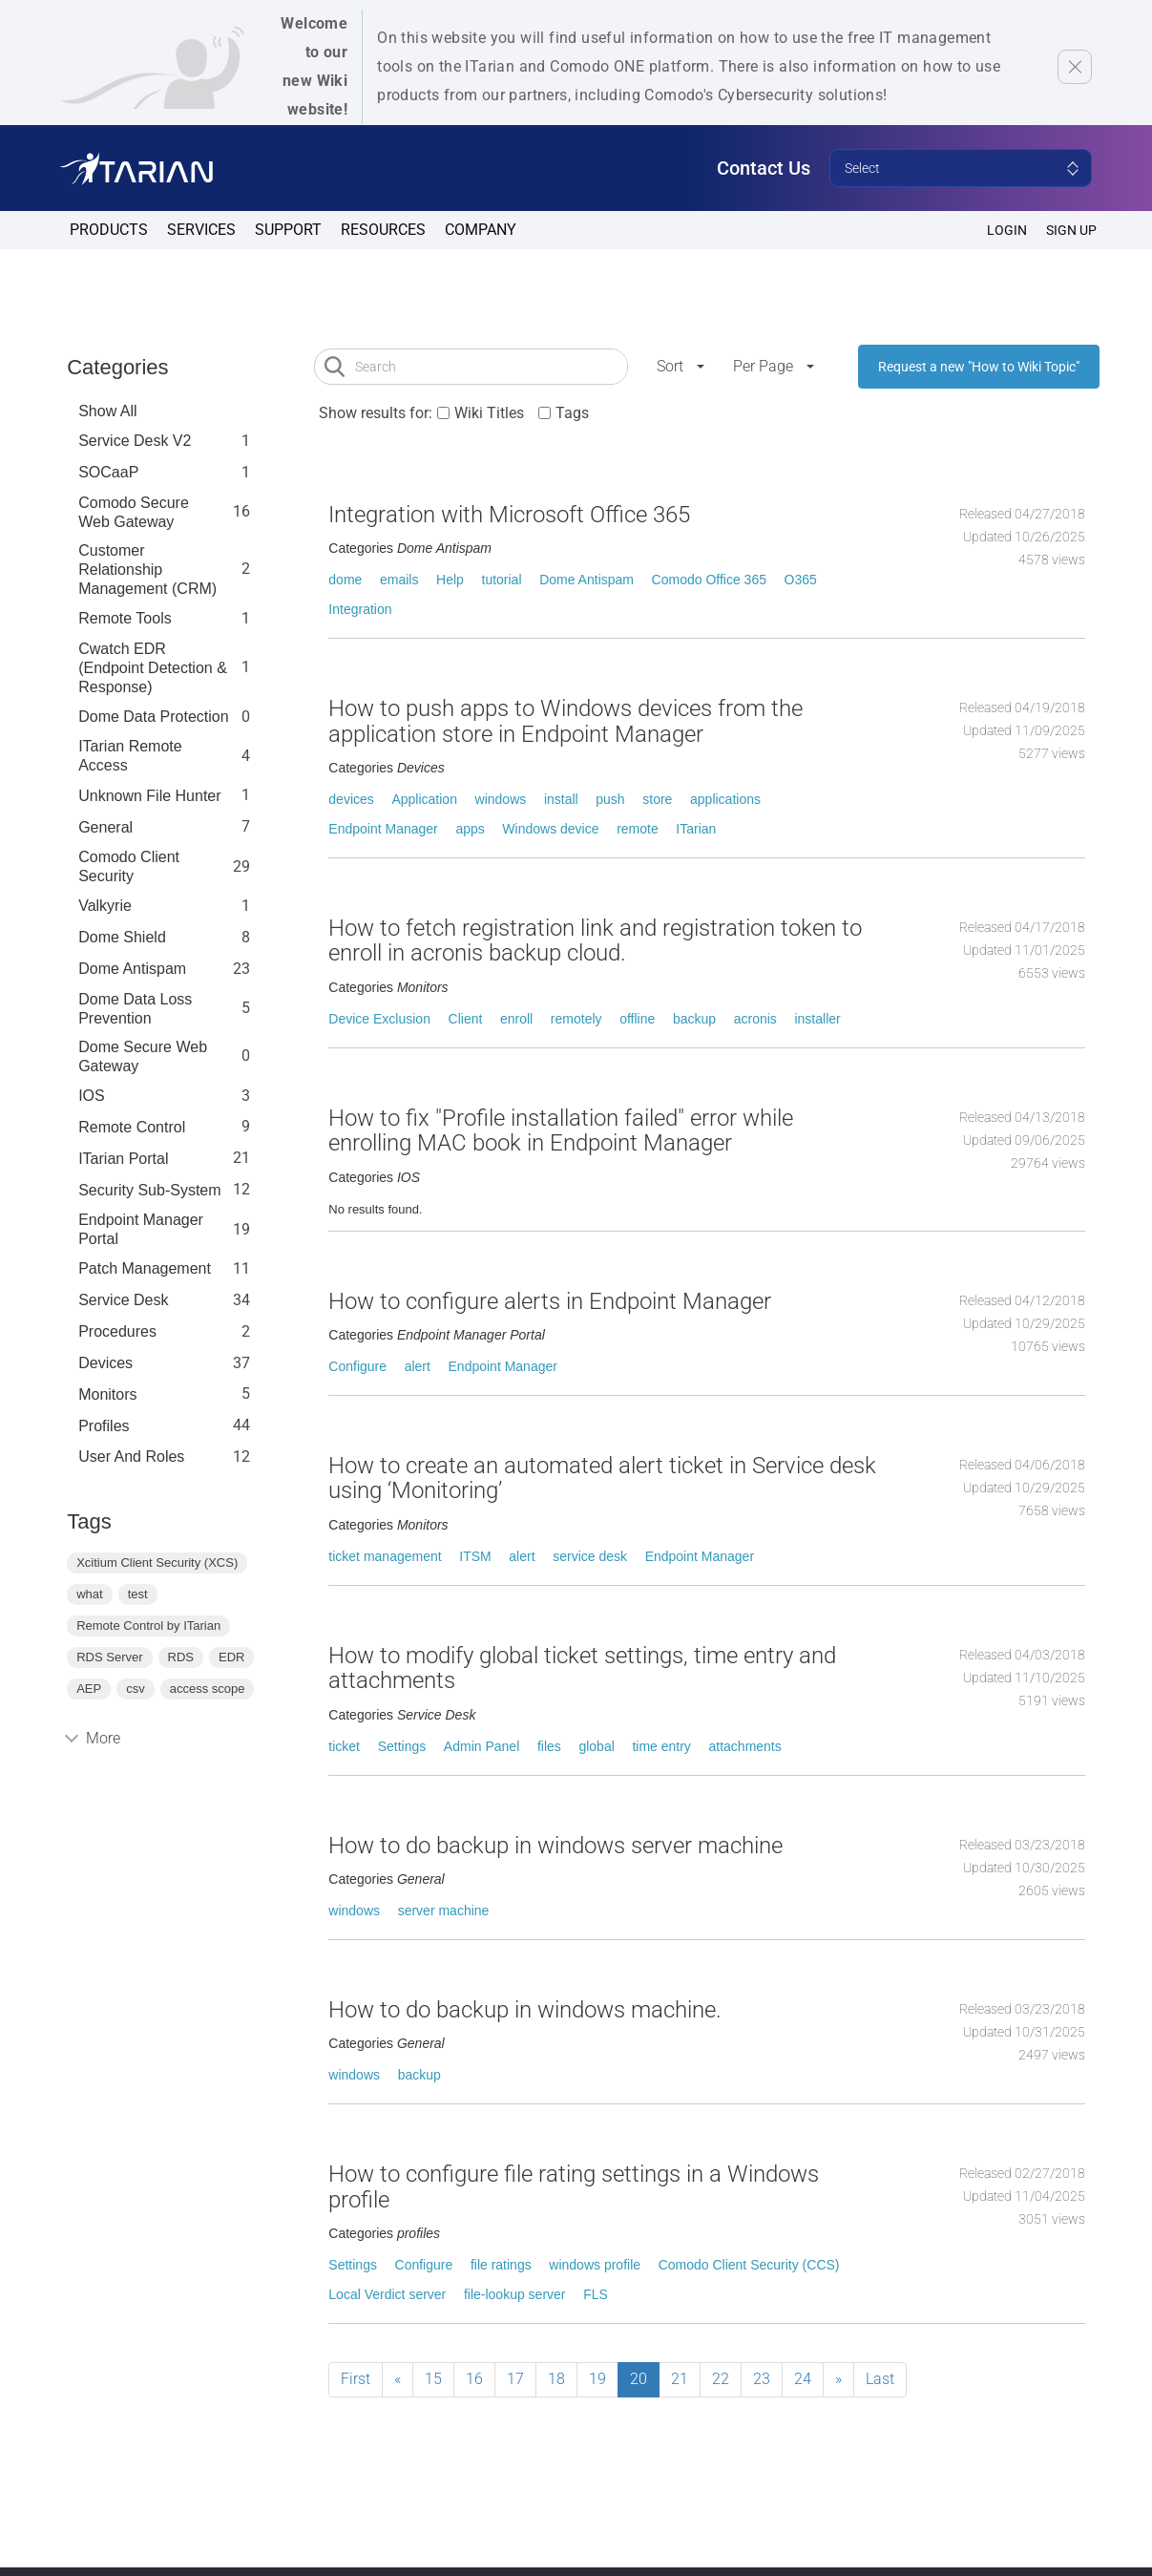 The width and height of the screenshot is (1152, 2576). What do you see at coordinates (123, 1300) in the screenshot?
I see `Service Desk` at bounding box center [123, 1300].